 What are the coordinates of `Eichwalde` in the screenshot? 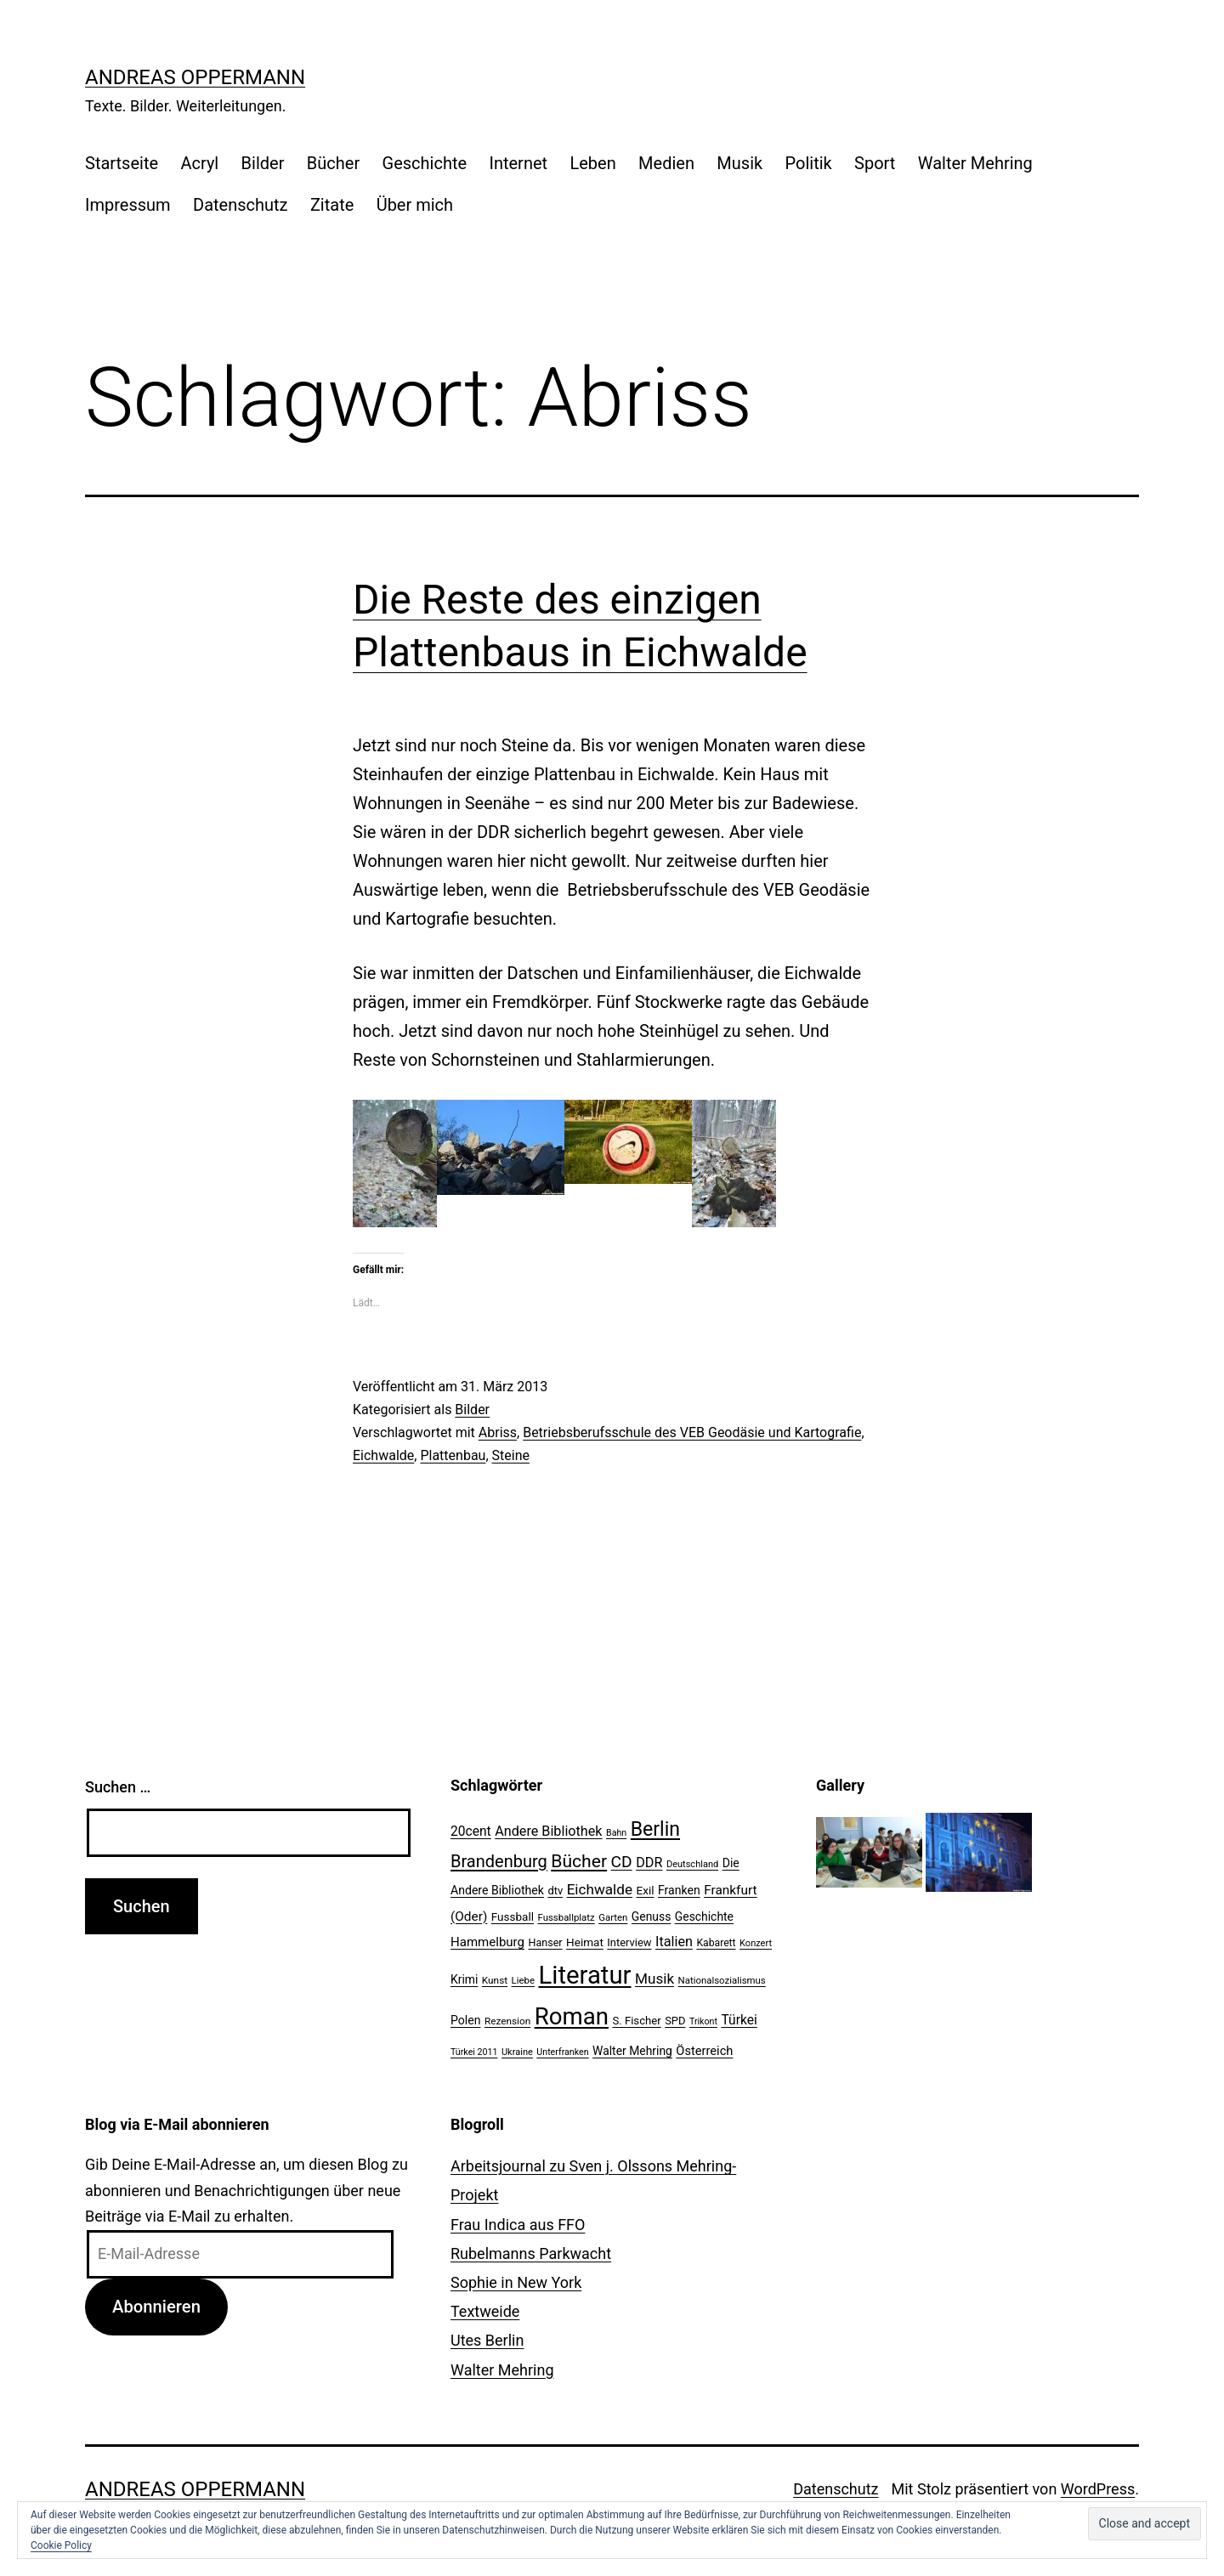 It's located at (383, 1455).